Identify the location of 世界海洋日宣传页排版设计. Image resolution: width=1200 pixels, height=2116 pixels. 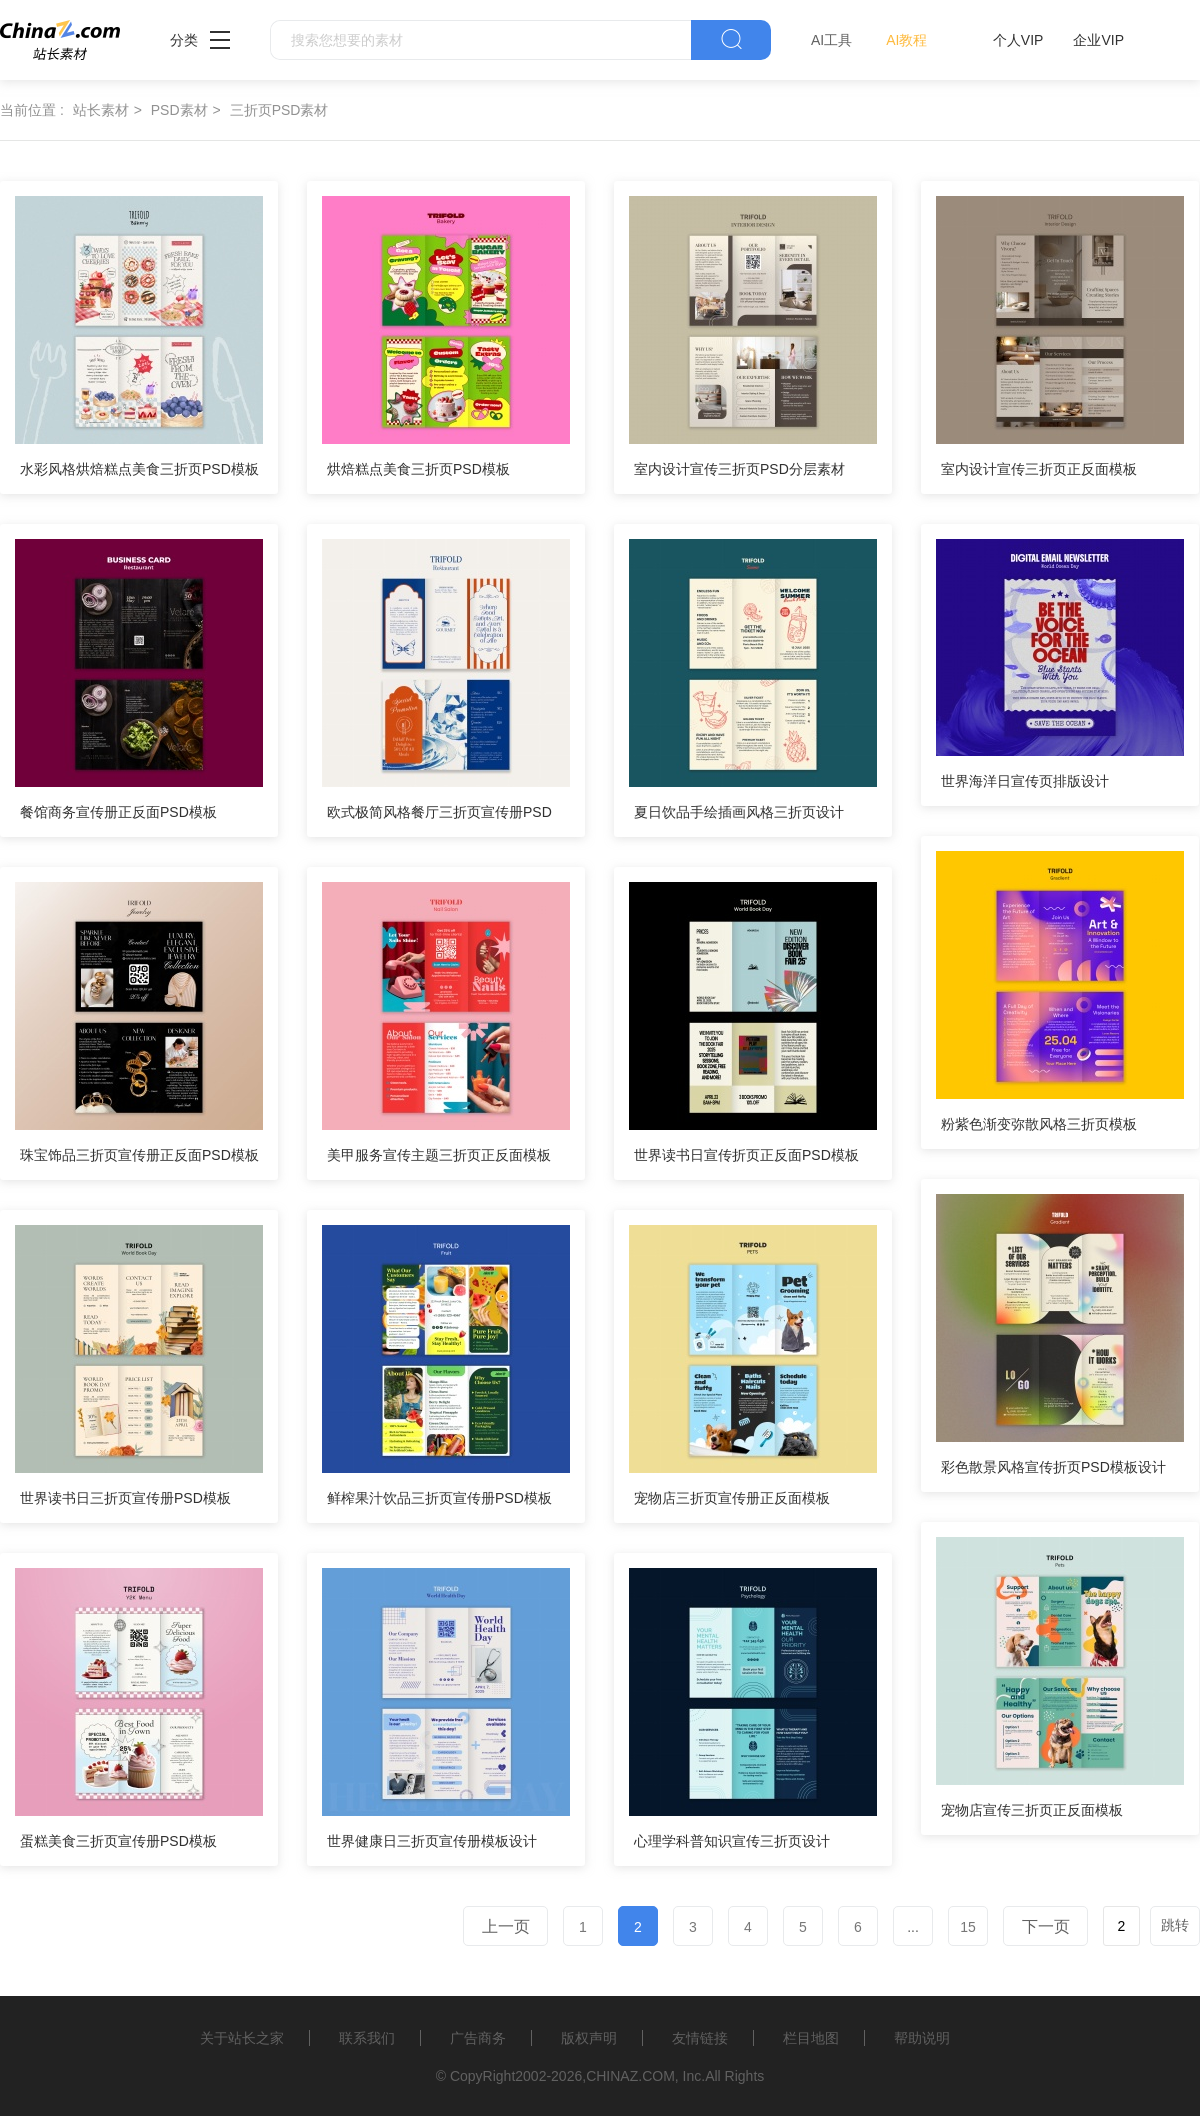
(1025, 781).